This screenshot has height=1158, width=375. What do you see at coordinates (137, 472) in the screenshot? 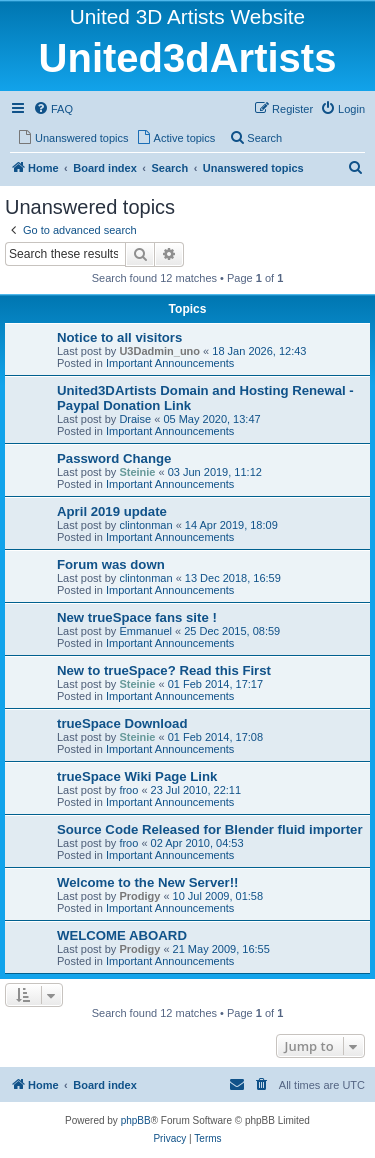
I see `Steinie` at bounding box center [137, 472].